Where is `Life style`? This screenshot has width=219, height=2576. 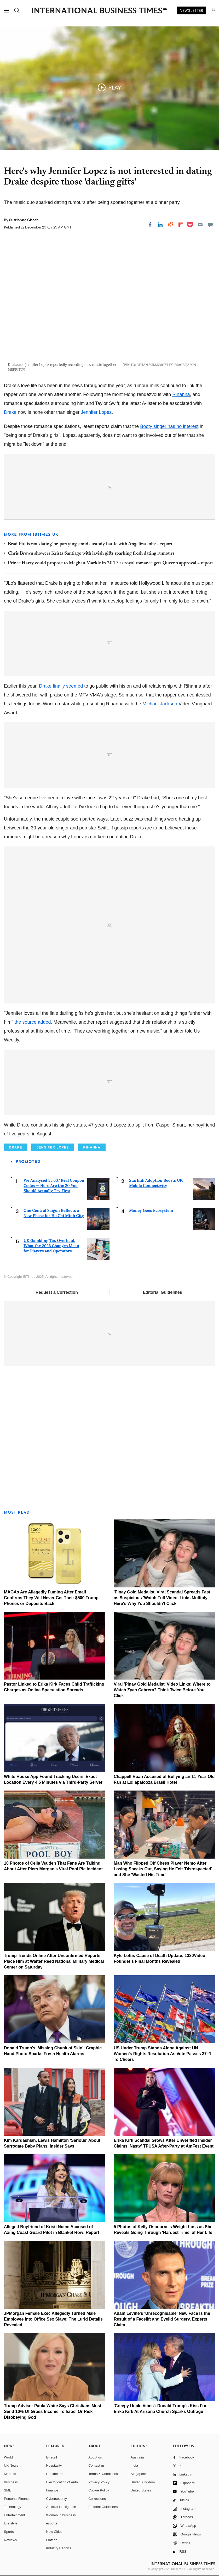
Life style is located at coordinates (10, 2523).